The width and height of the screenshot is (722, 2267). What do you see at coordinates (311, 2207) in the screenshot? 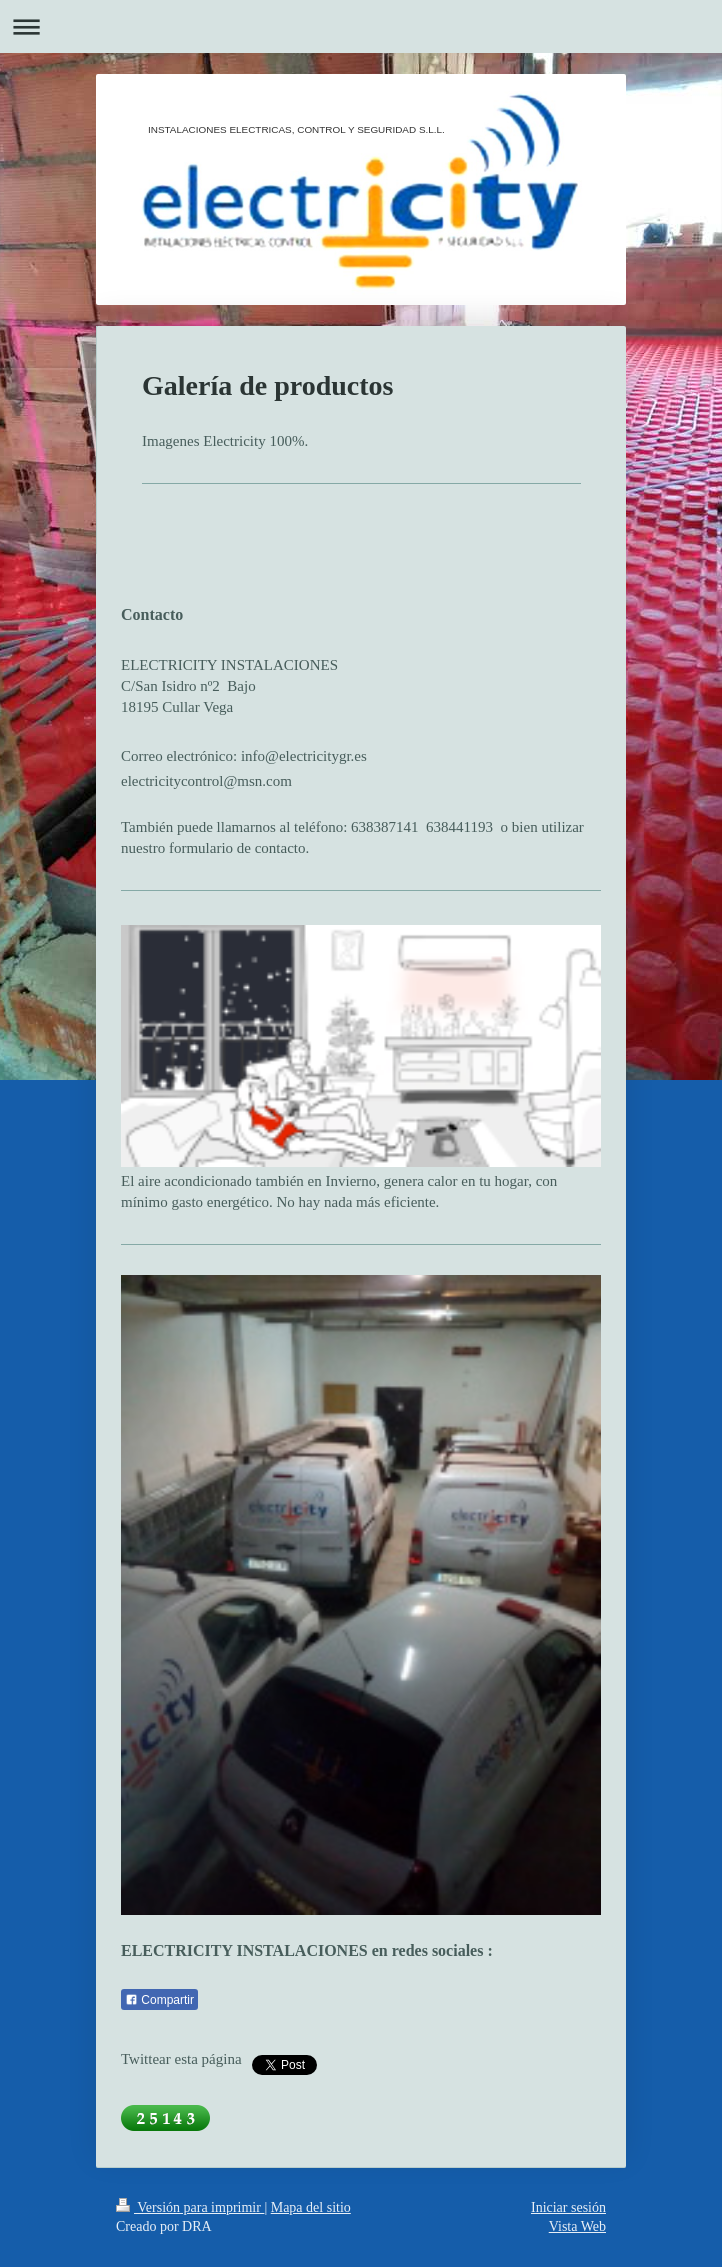
I see `Mapa del sitio` at bounding box center [311, 2207].